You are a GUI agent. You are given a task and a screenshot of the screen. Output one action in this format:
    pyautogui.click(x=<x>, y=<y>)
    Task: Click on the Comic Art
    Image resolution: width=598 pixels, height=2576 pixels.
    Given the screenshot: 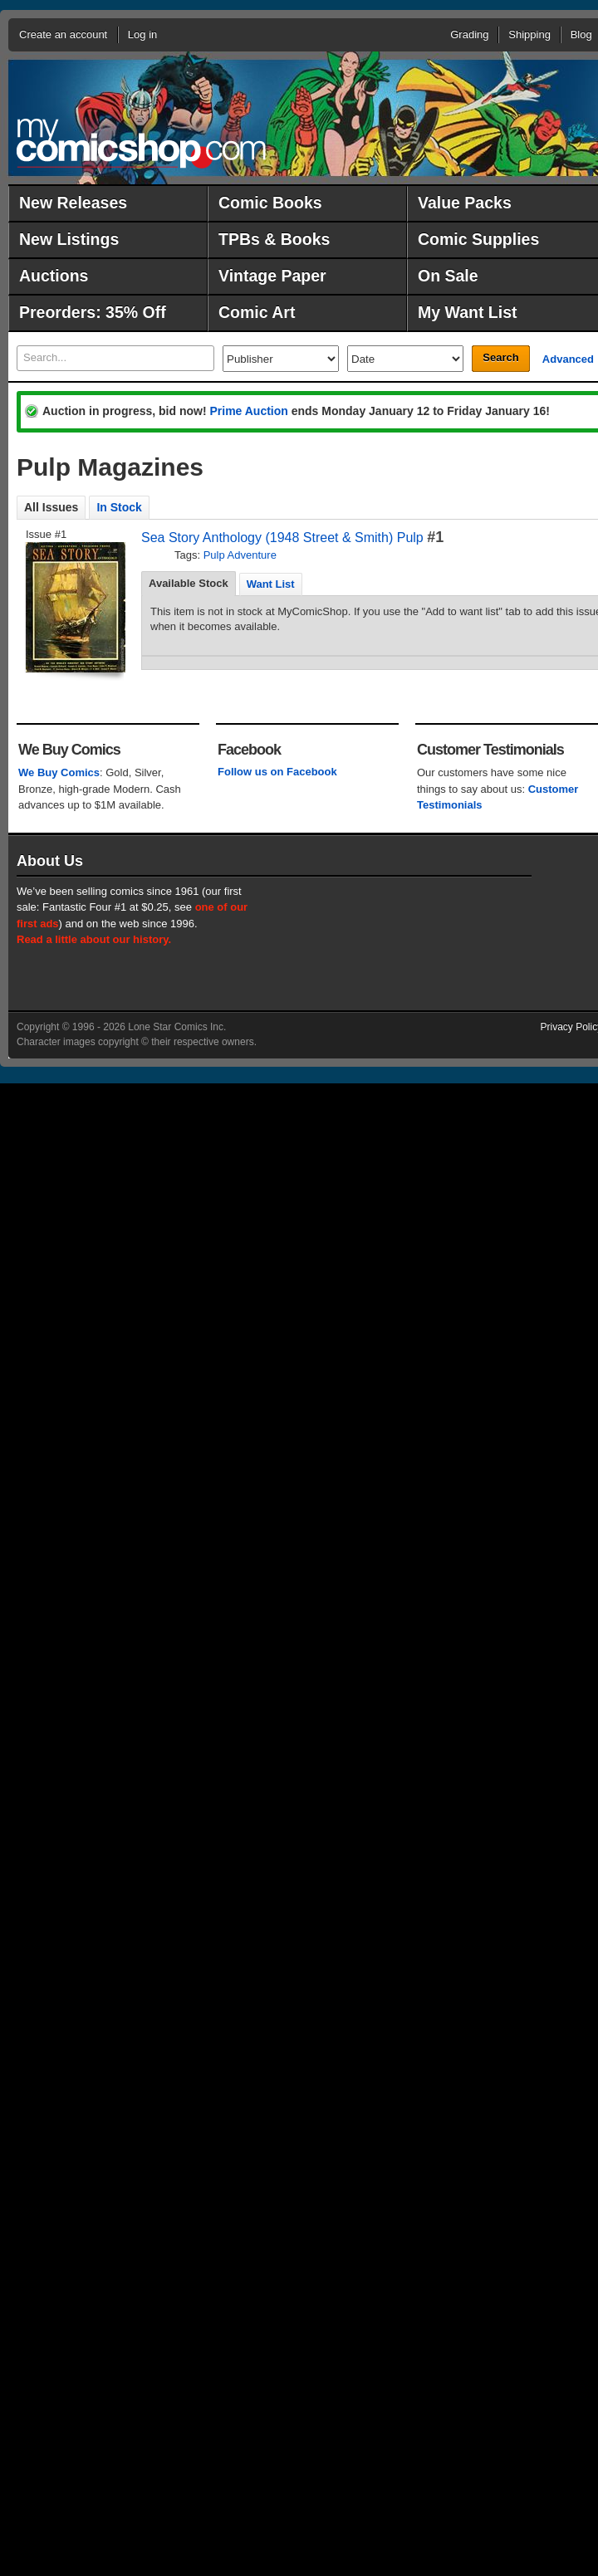 What is the action you would take?
    pyautogui.click(x=256, y=312)
    